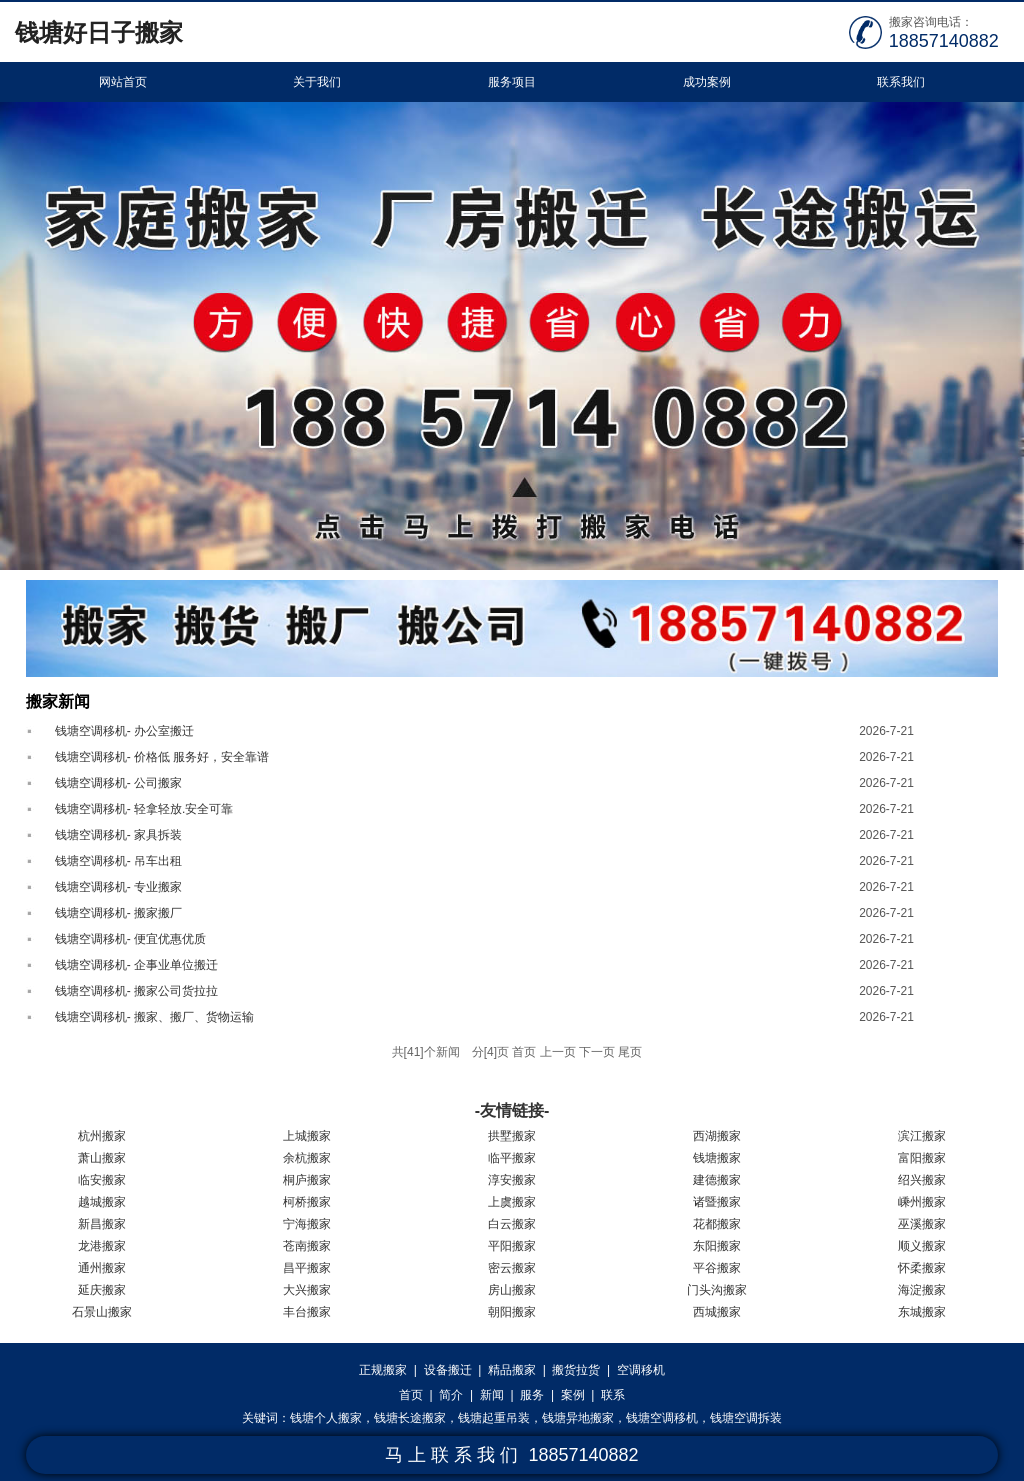  I want to click on 服务项目, so click(512, 82).